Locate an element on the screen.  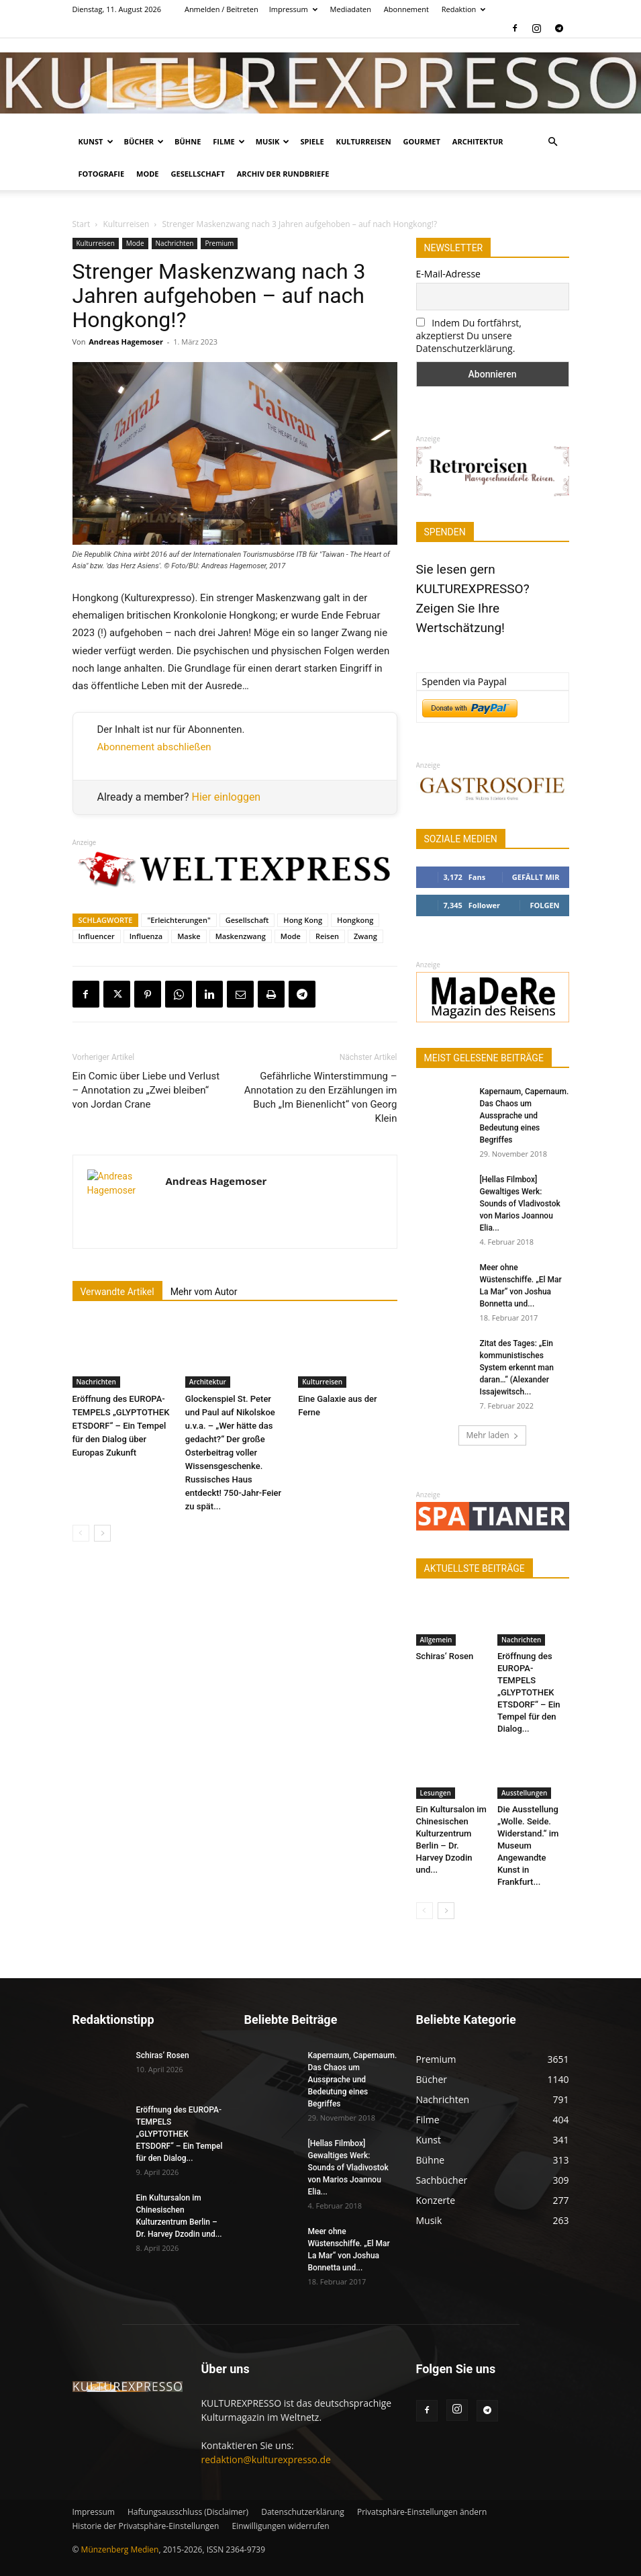
Mode is located at coordinates (147, 174).